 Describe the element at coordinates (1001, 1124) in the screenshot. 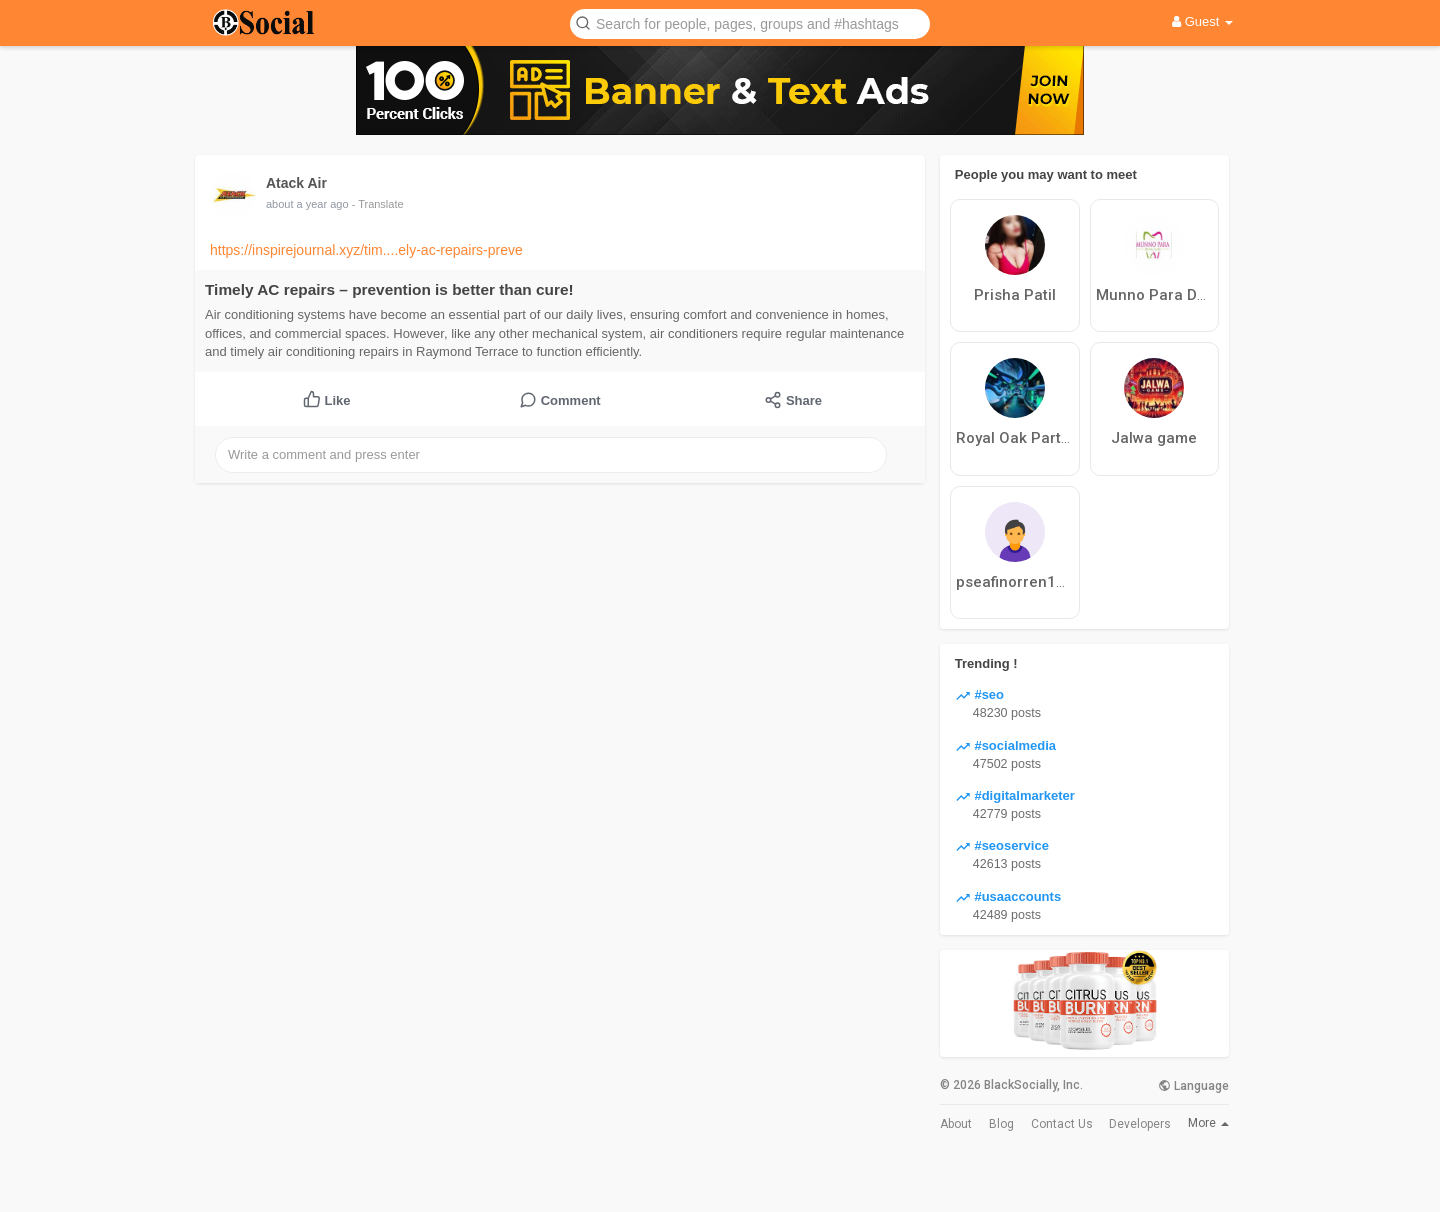

I see `Blog` at that location.